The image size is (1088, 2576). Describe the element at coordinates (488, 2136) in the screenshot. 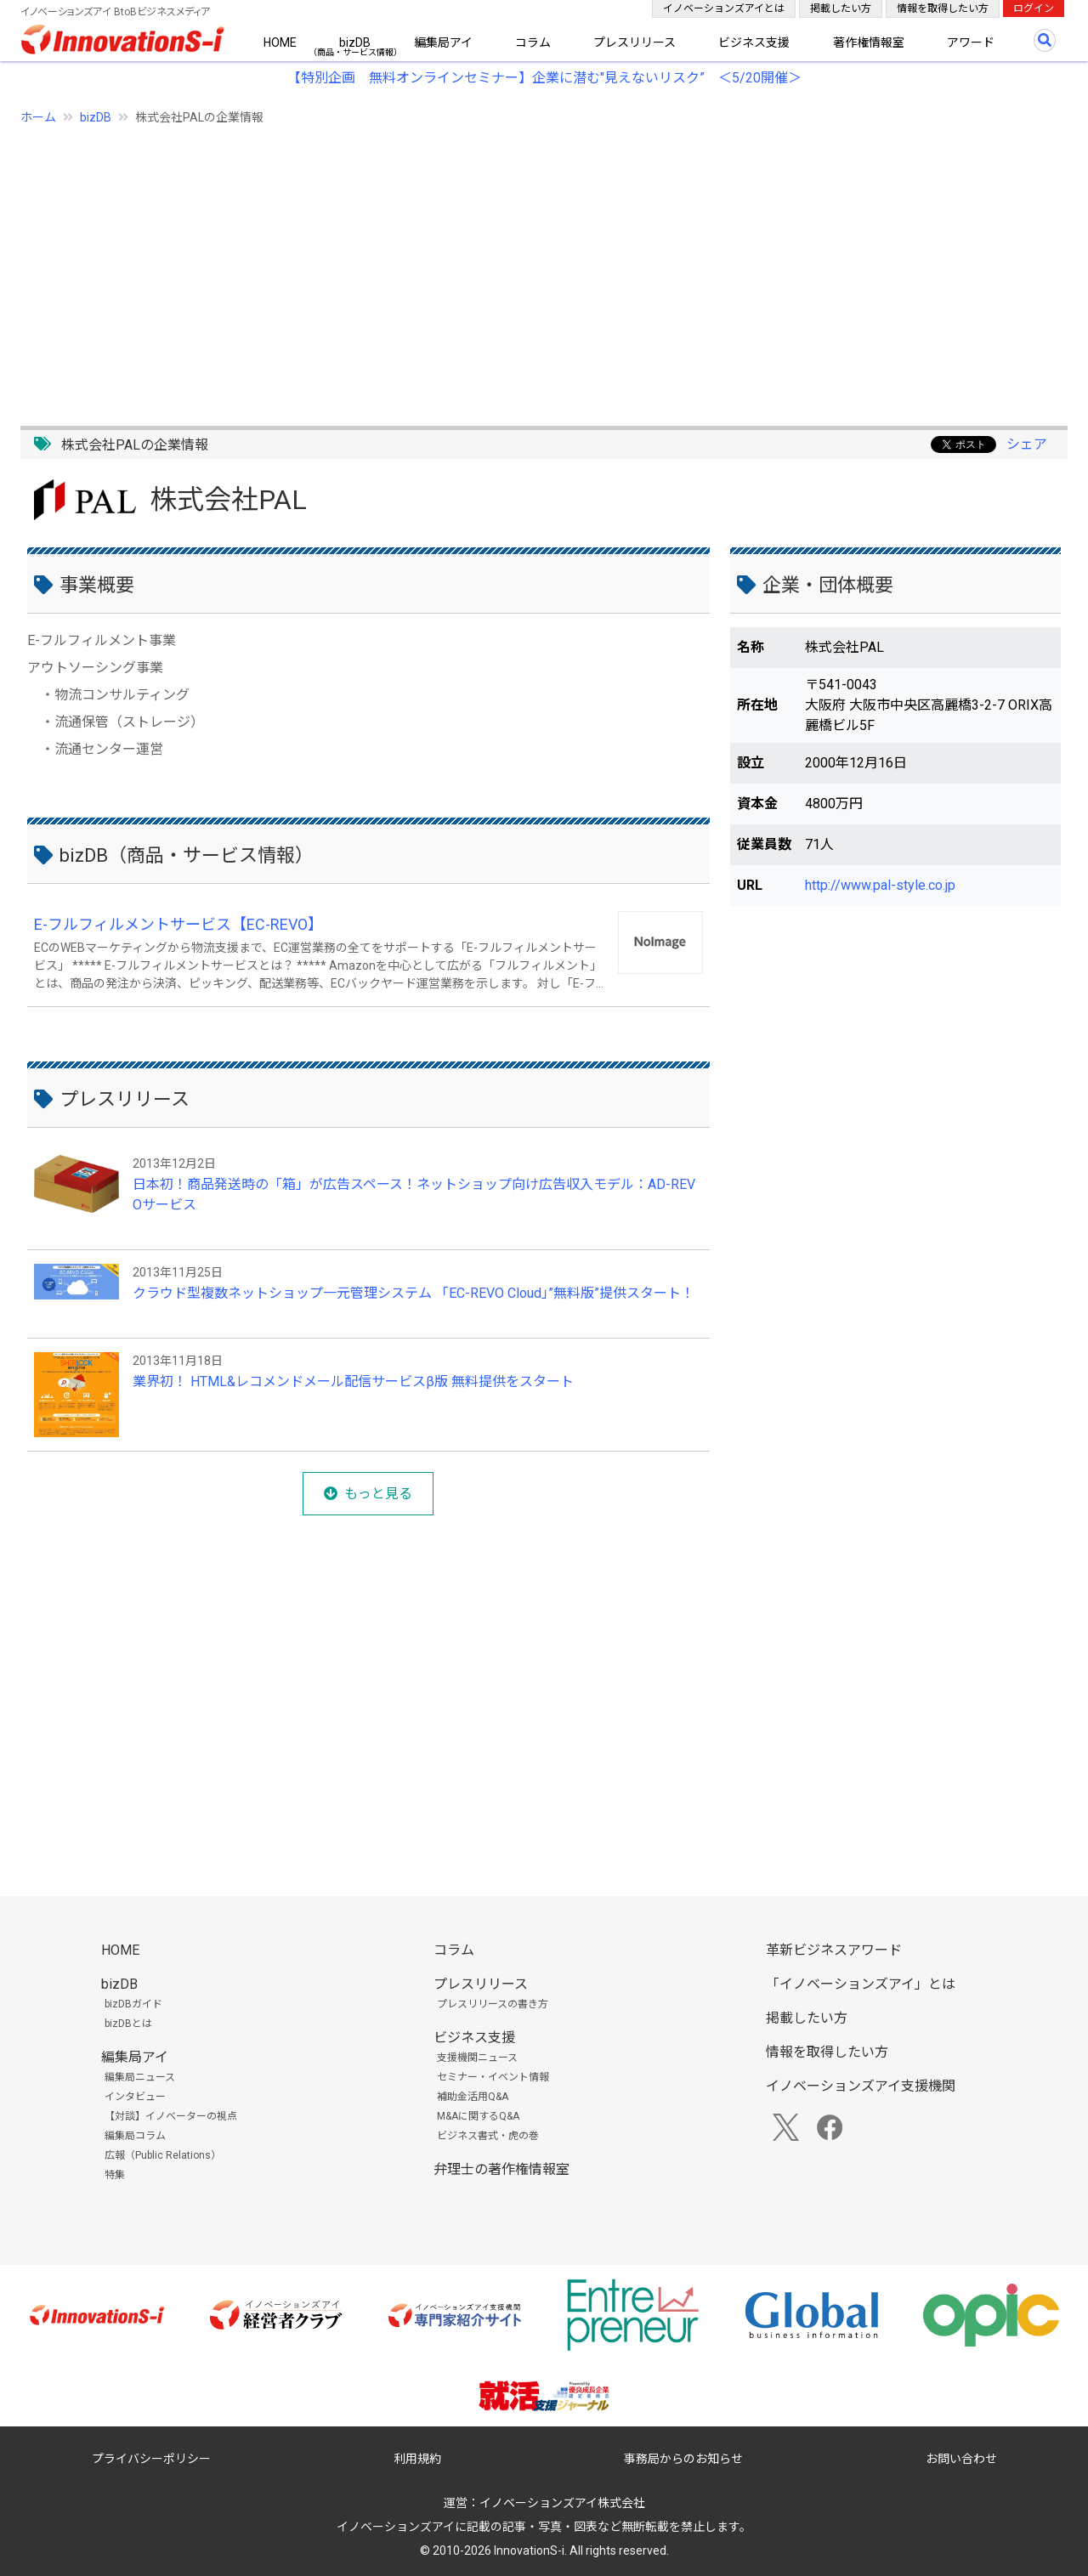

I see `ビジネス書式・虎の巻` at that location.